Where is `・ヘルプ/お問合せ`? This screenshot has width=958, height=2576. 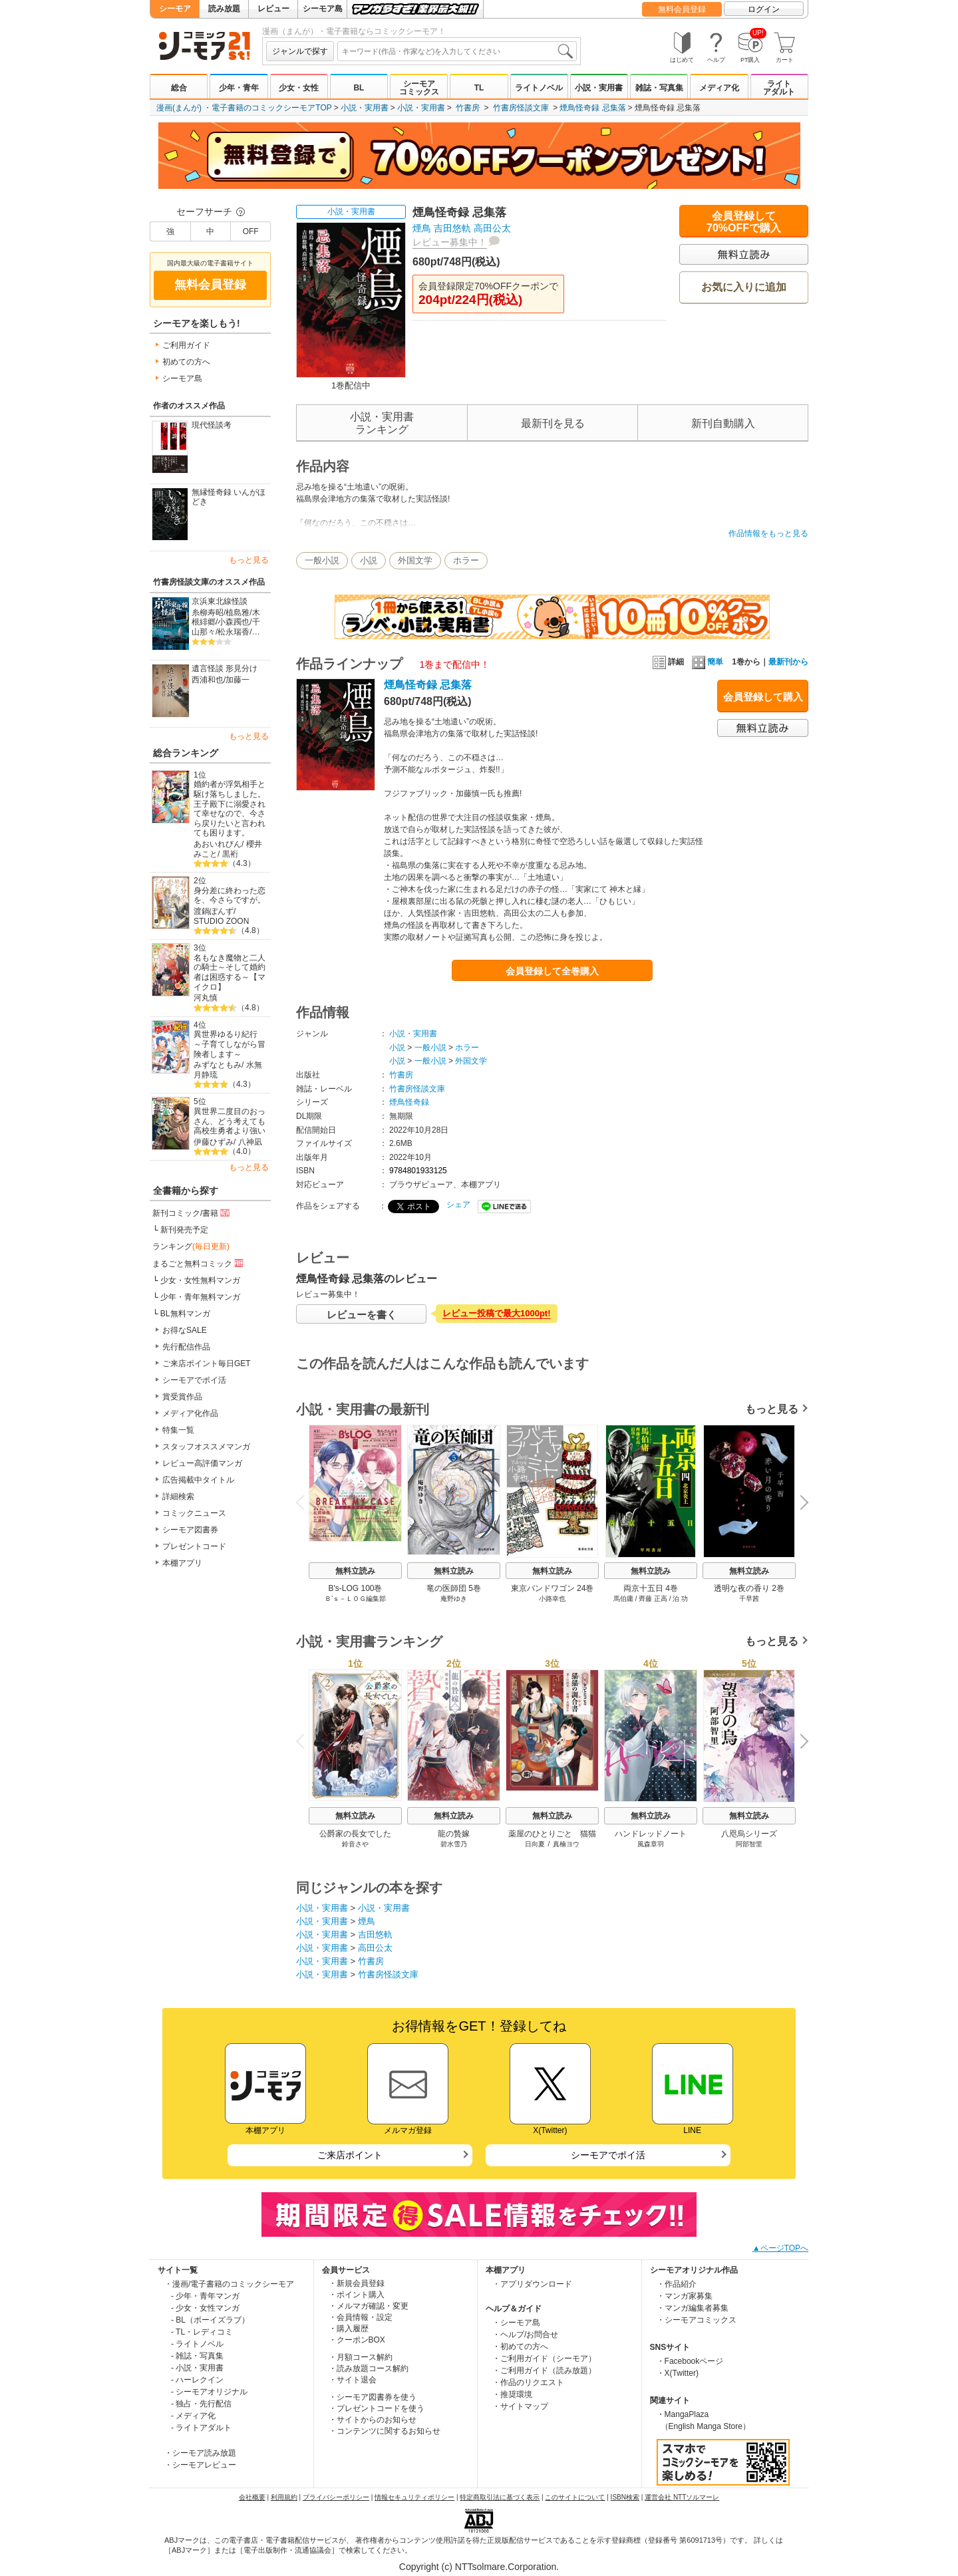
・ヘルプ/お問合せ is located at coordinates (525, 2334).